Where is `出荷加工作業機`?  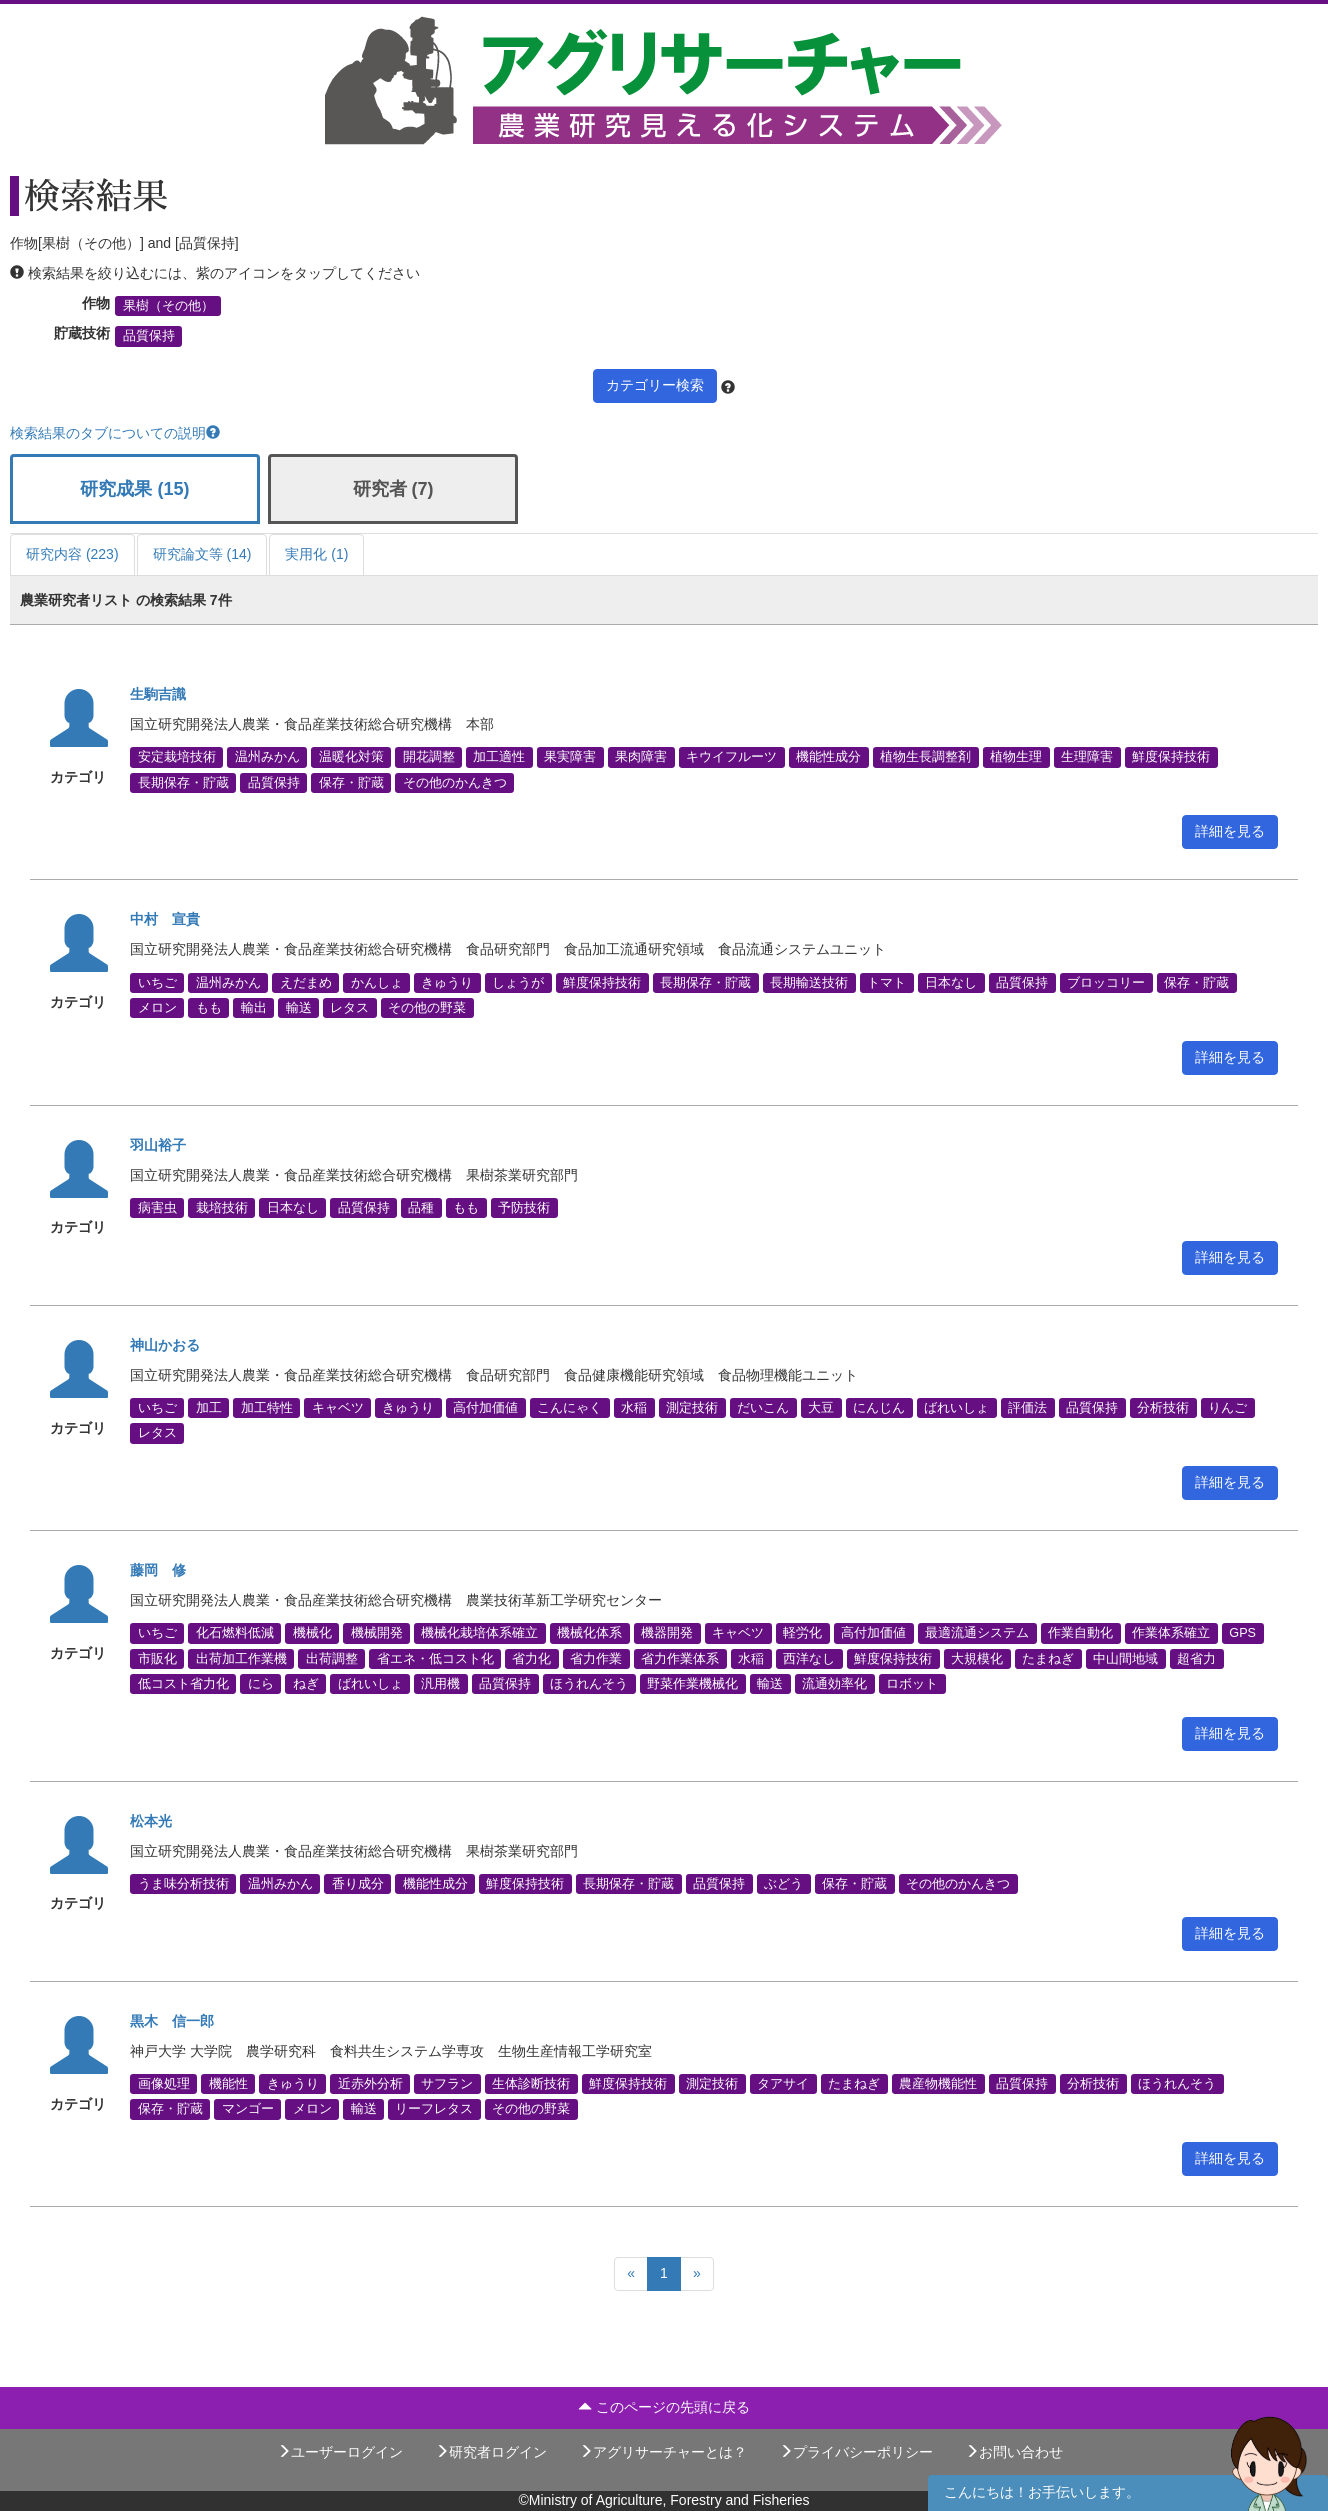 出荷加工作業機 is located at coordinates (241, 1658).